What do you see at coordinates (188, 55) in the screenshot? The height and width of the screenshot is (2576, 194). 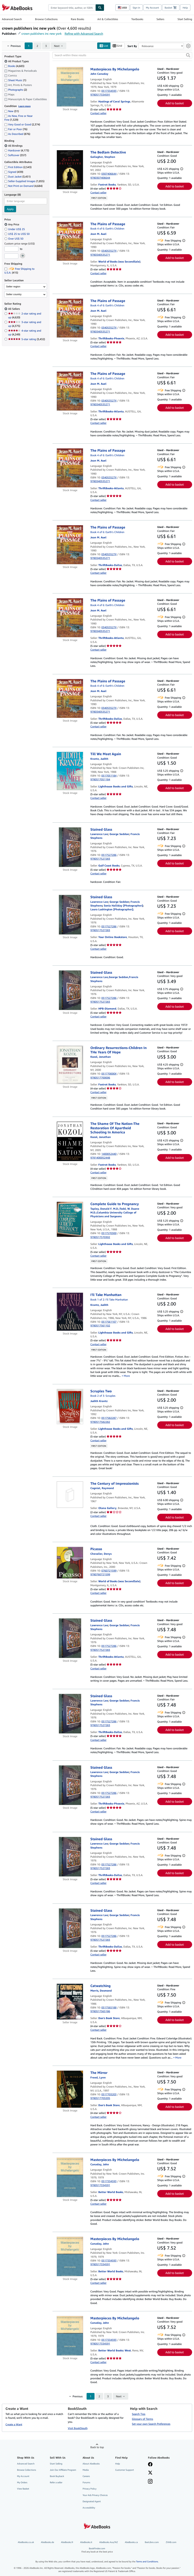 I see `[button]` at bounding box center [188, 55].